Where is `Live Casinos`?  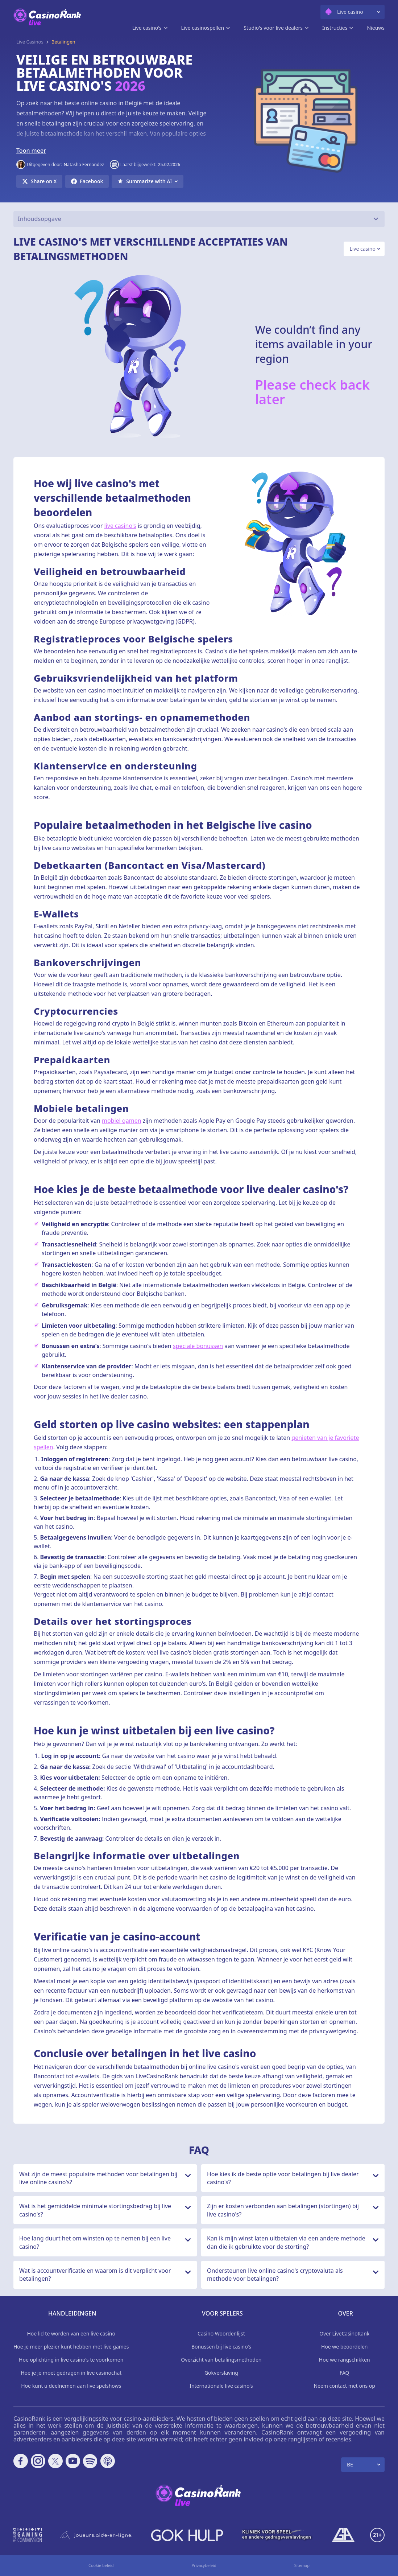 Live Casinos is located at coordinates (29, 41).